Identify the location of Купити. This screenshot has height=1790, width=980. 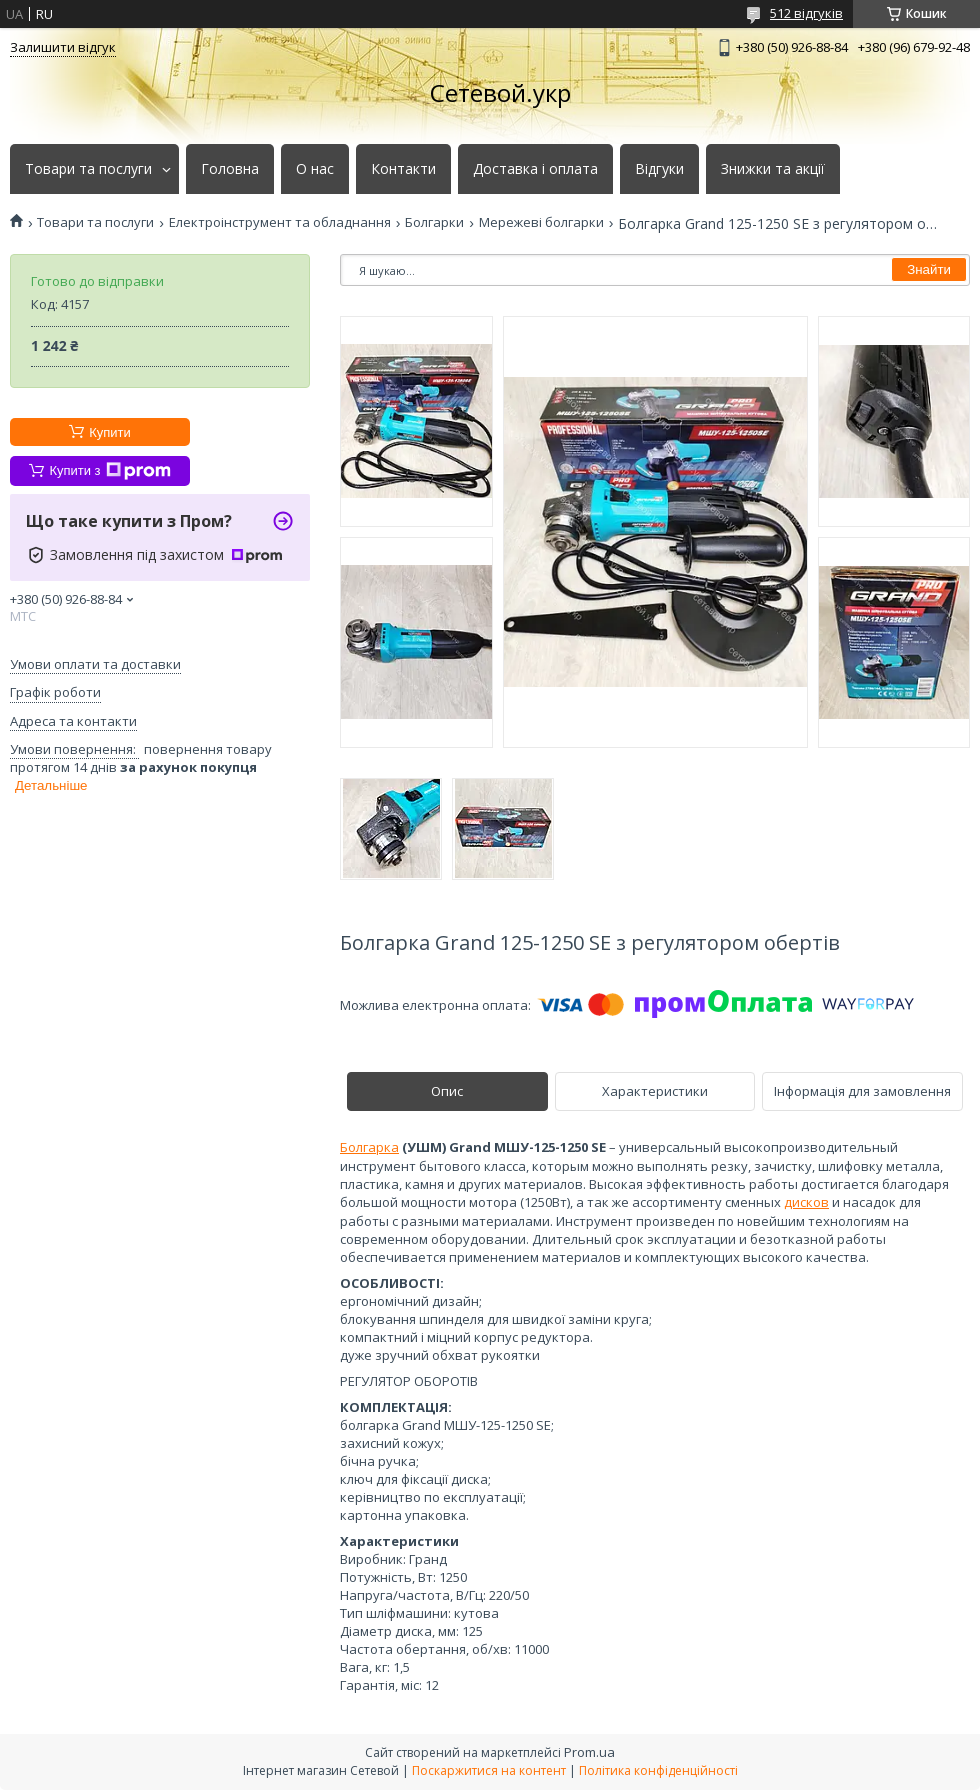
(110, 432).